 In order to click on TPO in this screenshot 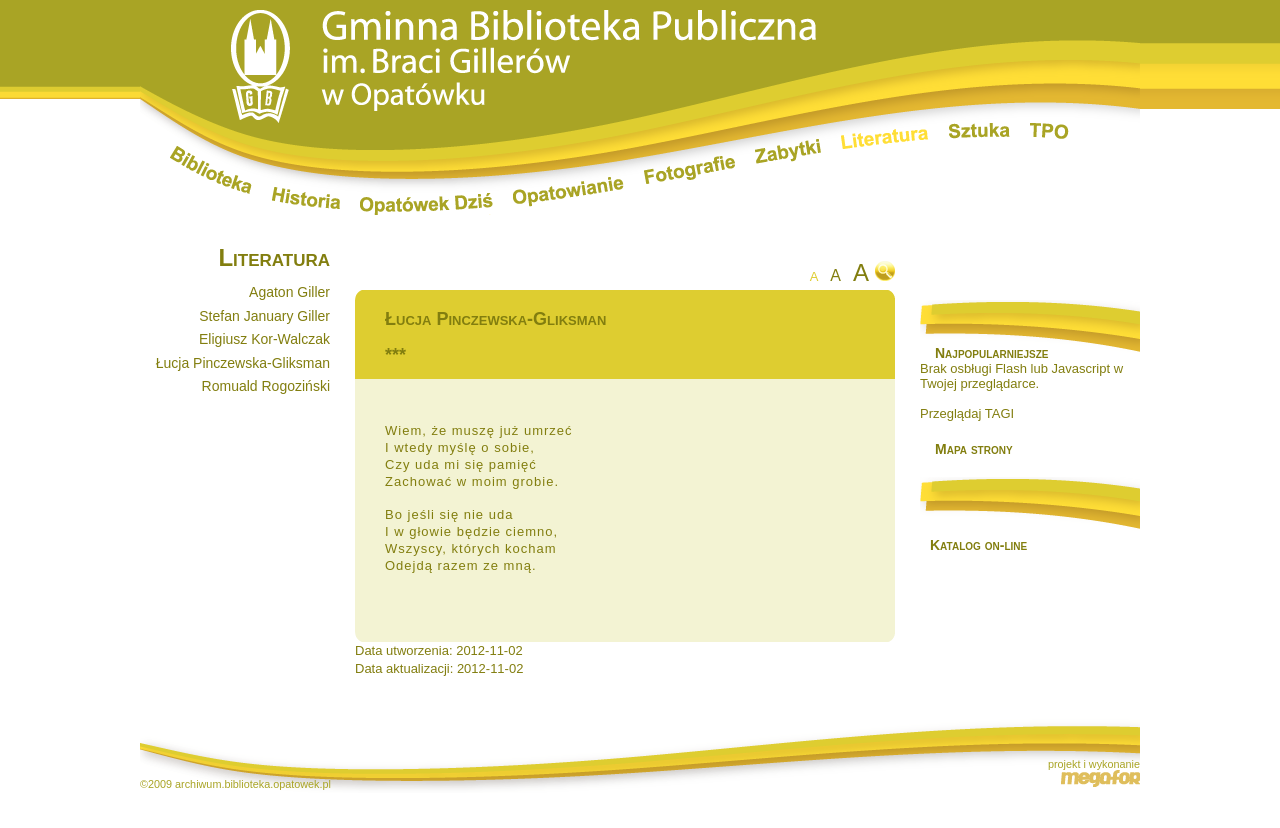, I will do `click(1049, 131)`.